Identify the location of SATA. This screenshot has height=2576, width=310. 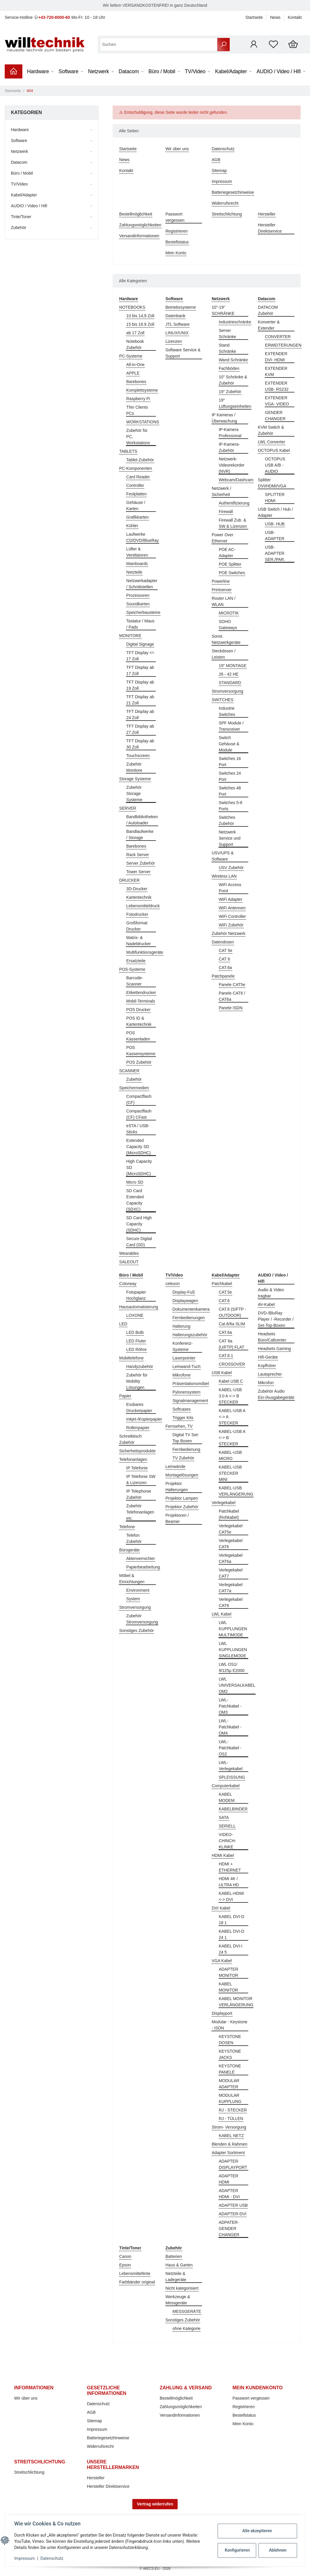
(224, 1817).